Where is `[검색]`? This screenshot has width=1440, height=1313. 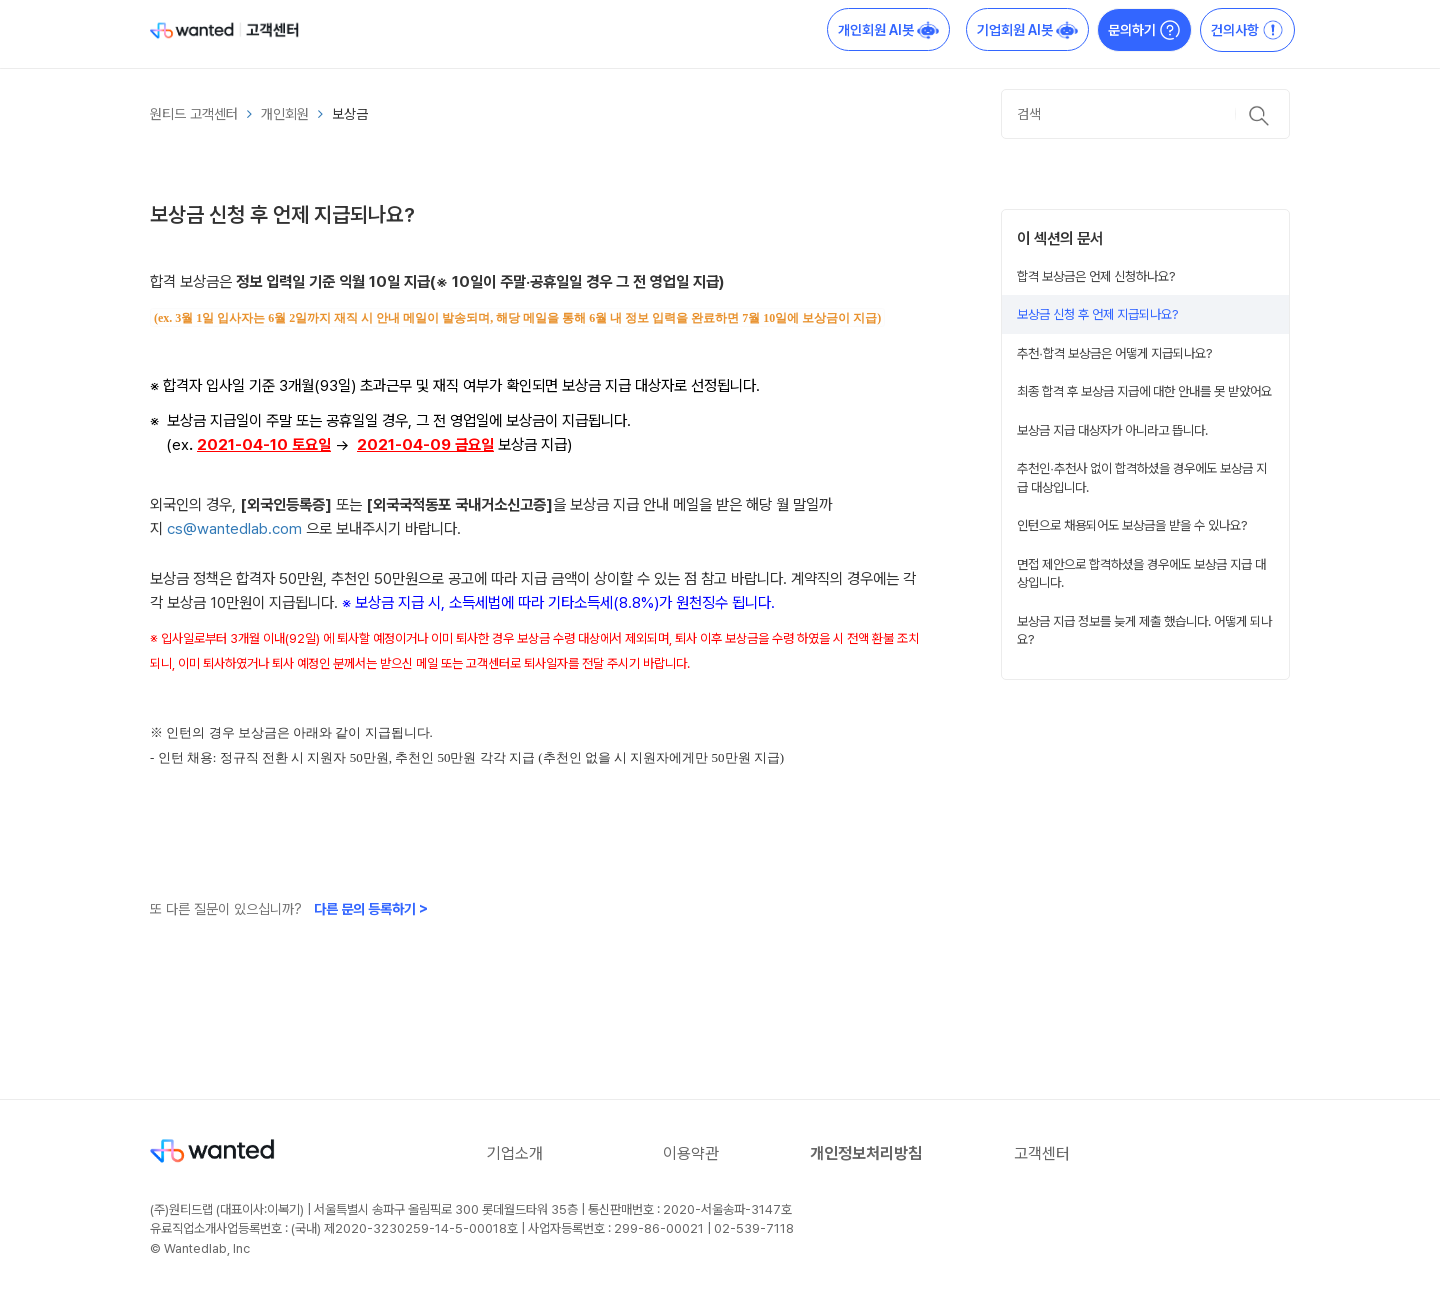
[검색] is located at coordinates (1145, 114).